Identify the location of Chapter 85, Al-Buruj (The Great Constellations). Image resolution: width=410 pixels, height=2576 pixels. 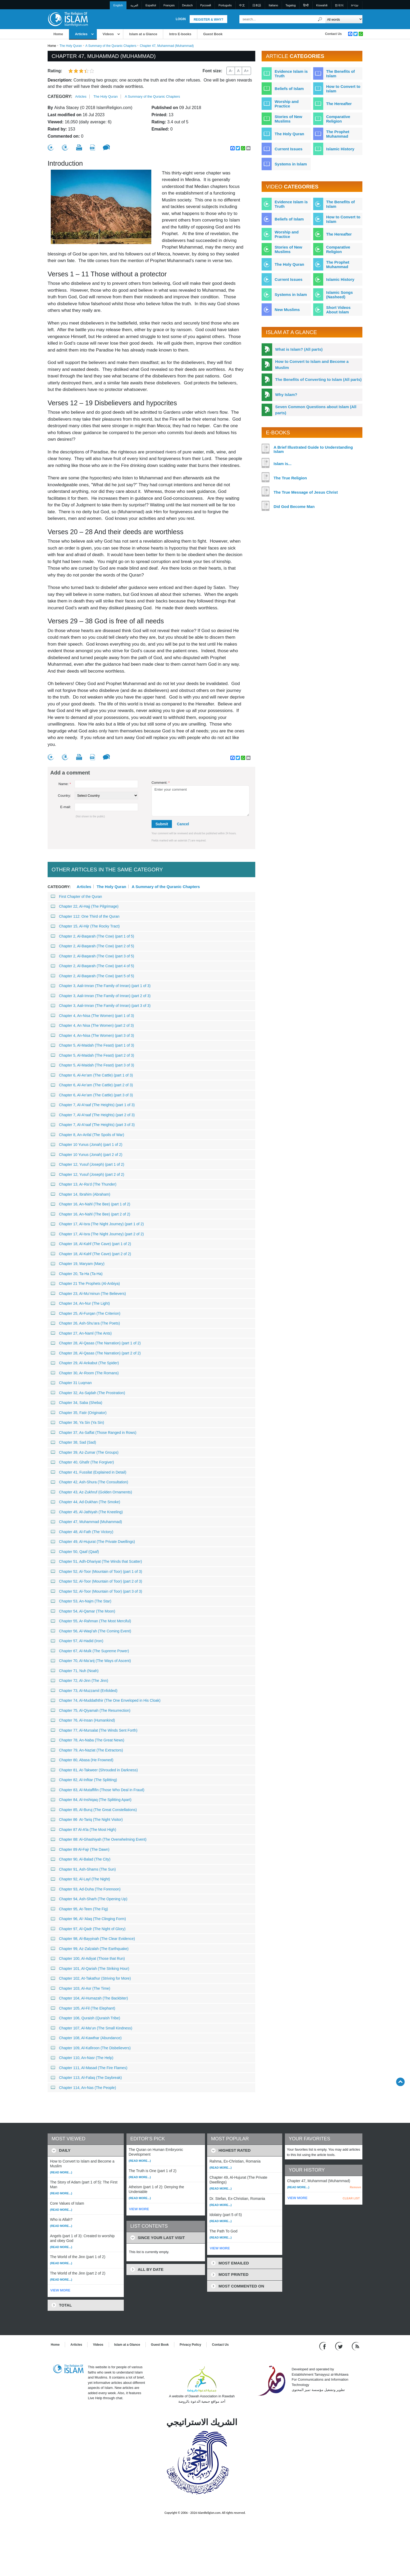
(94, 1810).